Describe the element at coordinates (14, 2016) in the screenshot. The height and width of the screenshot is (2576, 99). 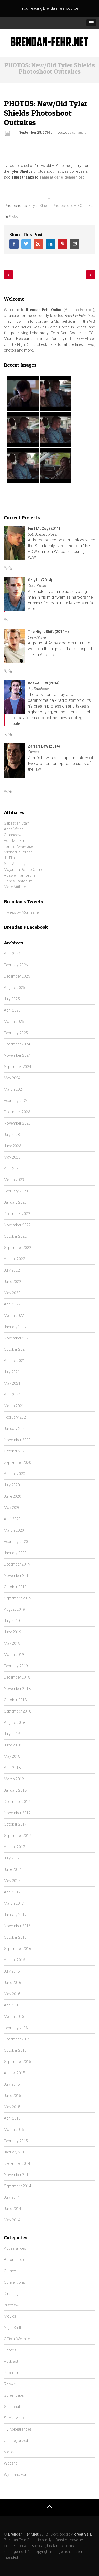
I see `March 2016` at that location.